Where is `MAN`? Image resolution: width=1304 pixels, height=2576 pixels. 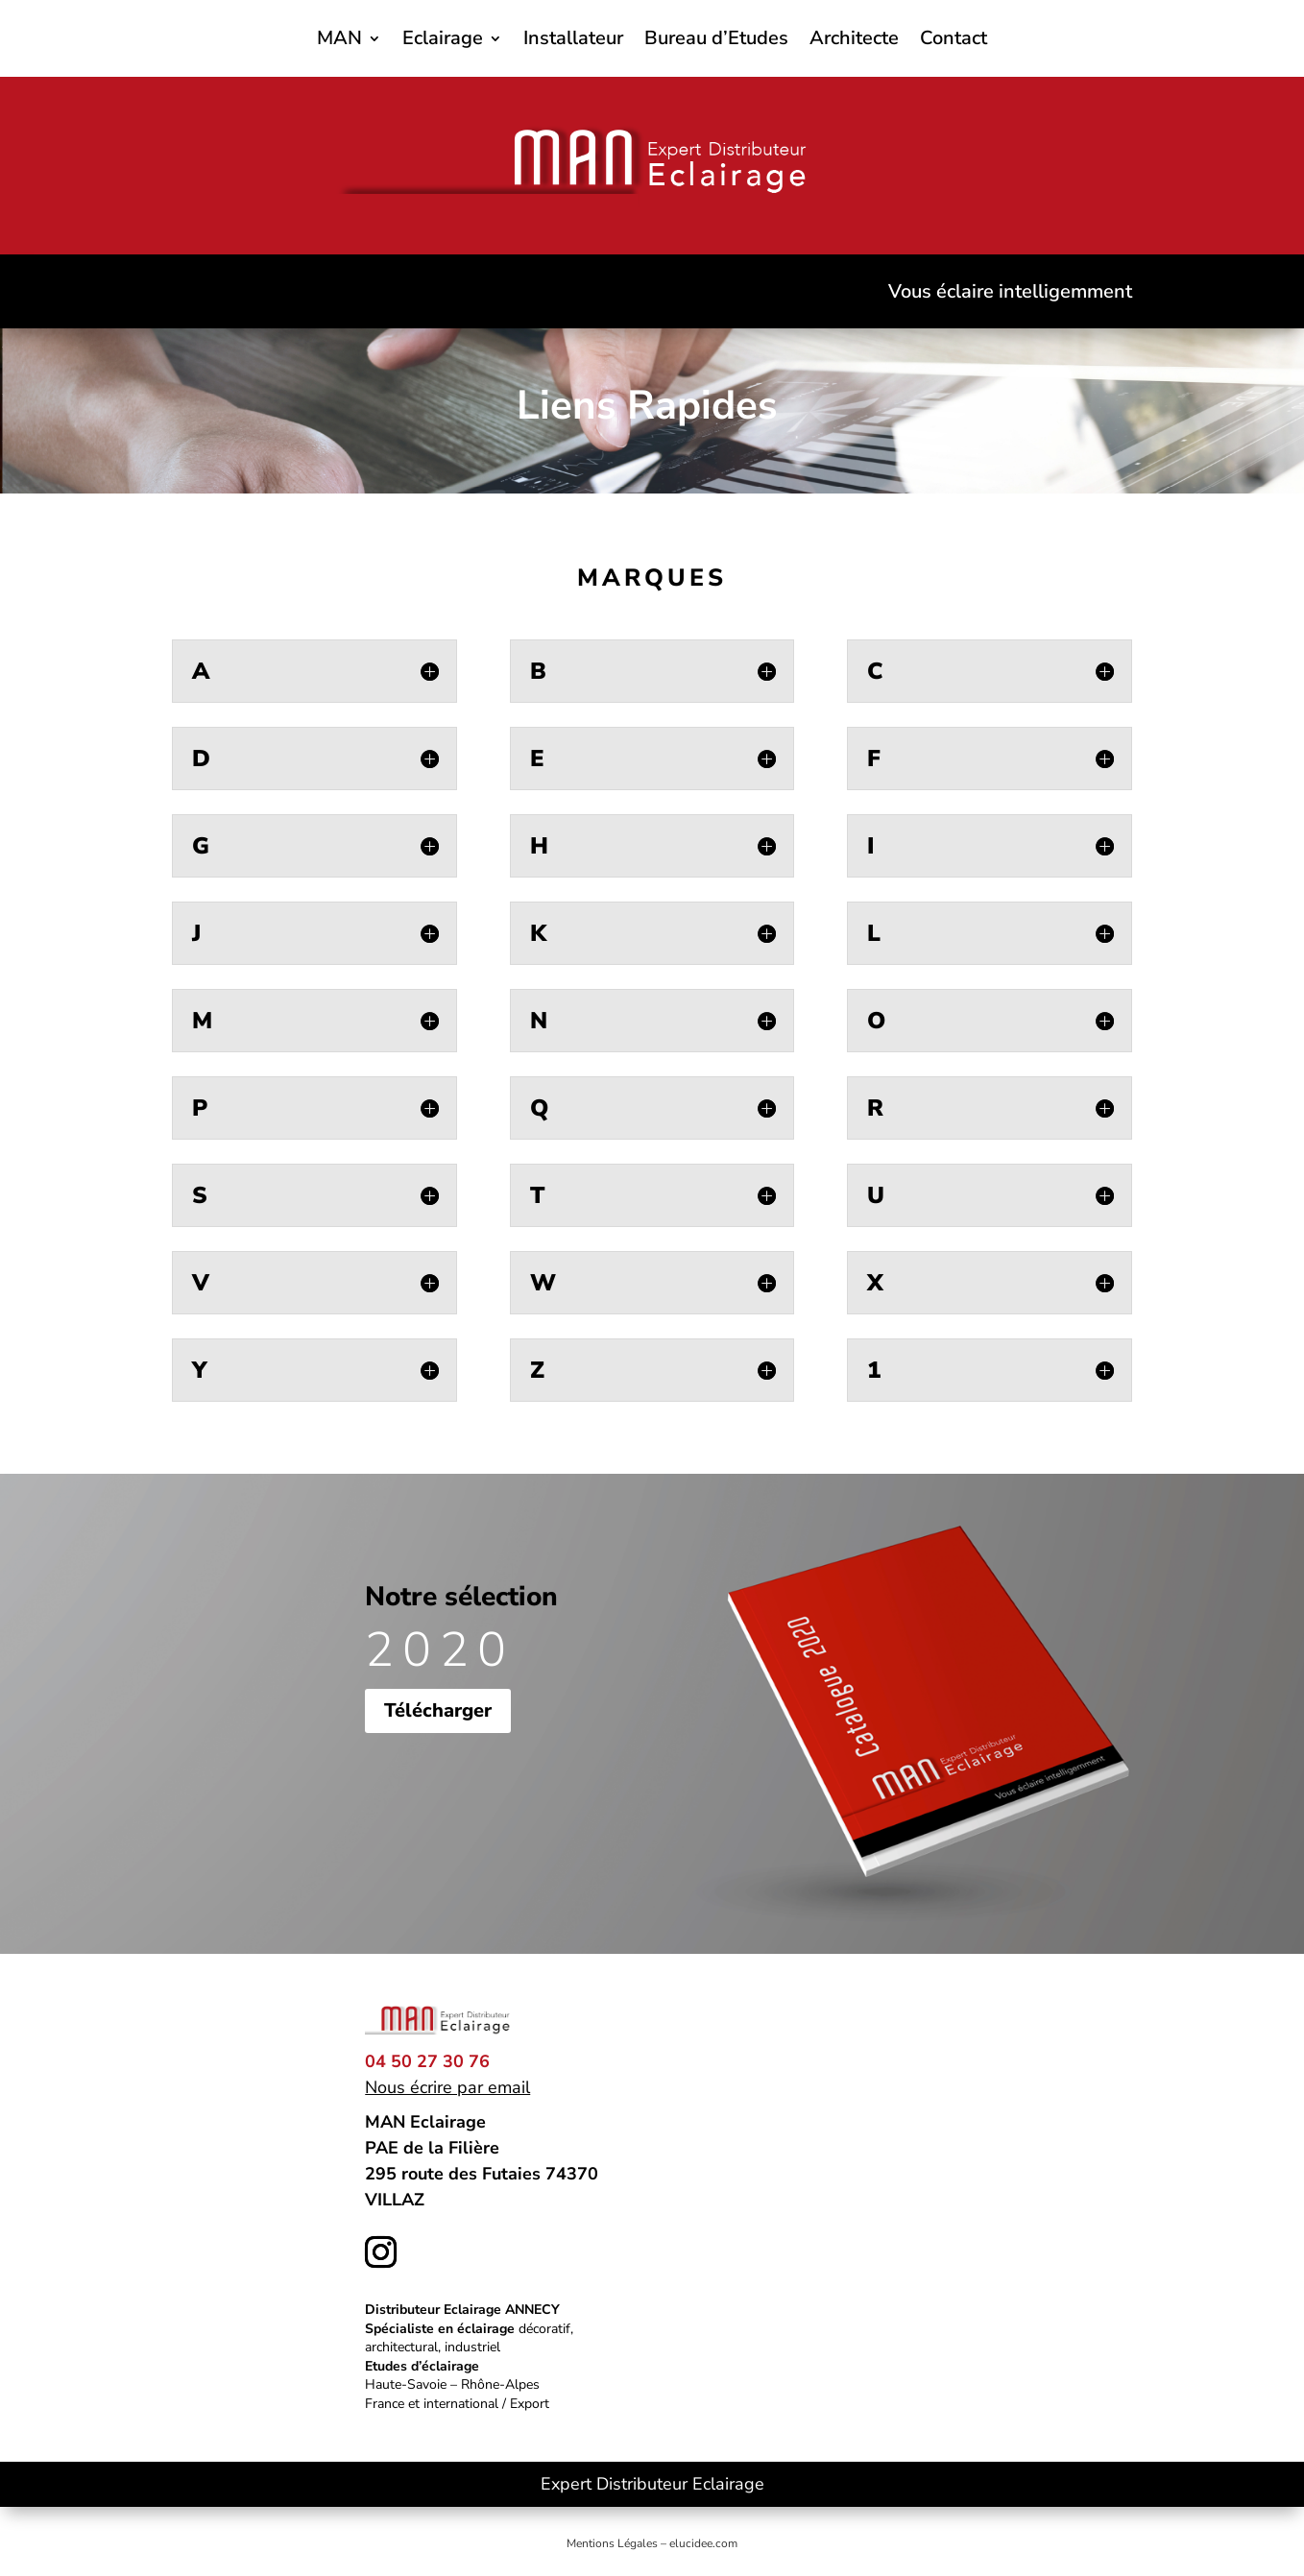 MAN is located at coordinates (339, 41).